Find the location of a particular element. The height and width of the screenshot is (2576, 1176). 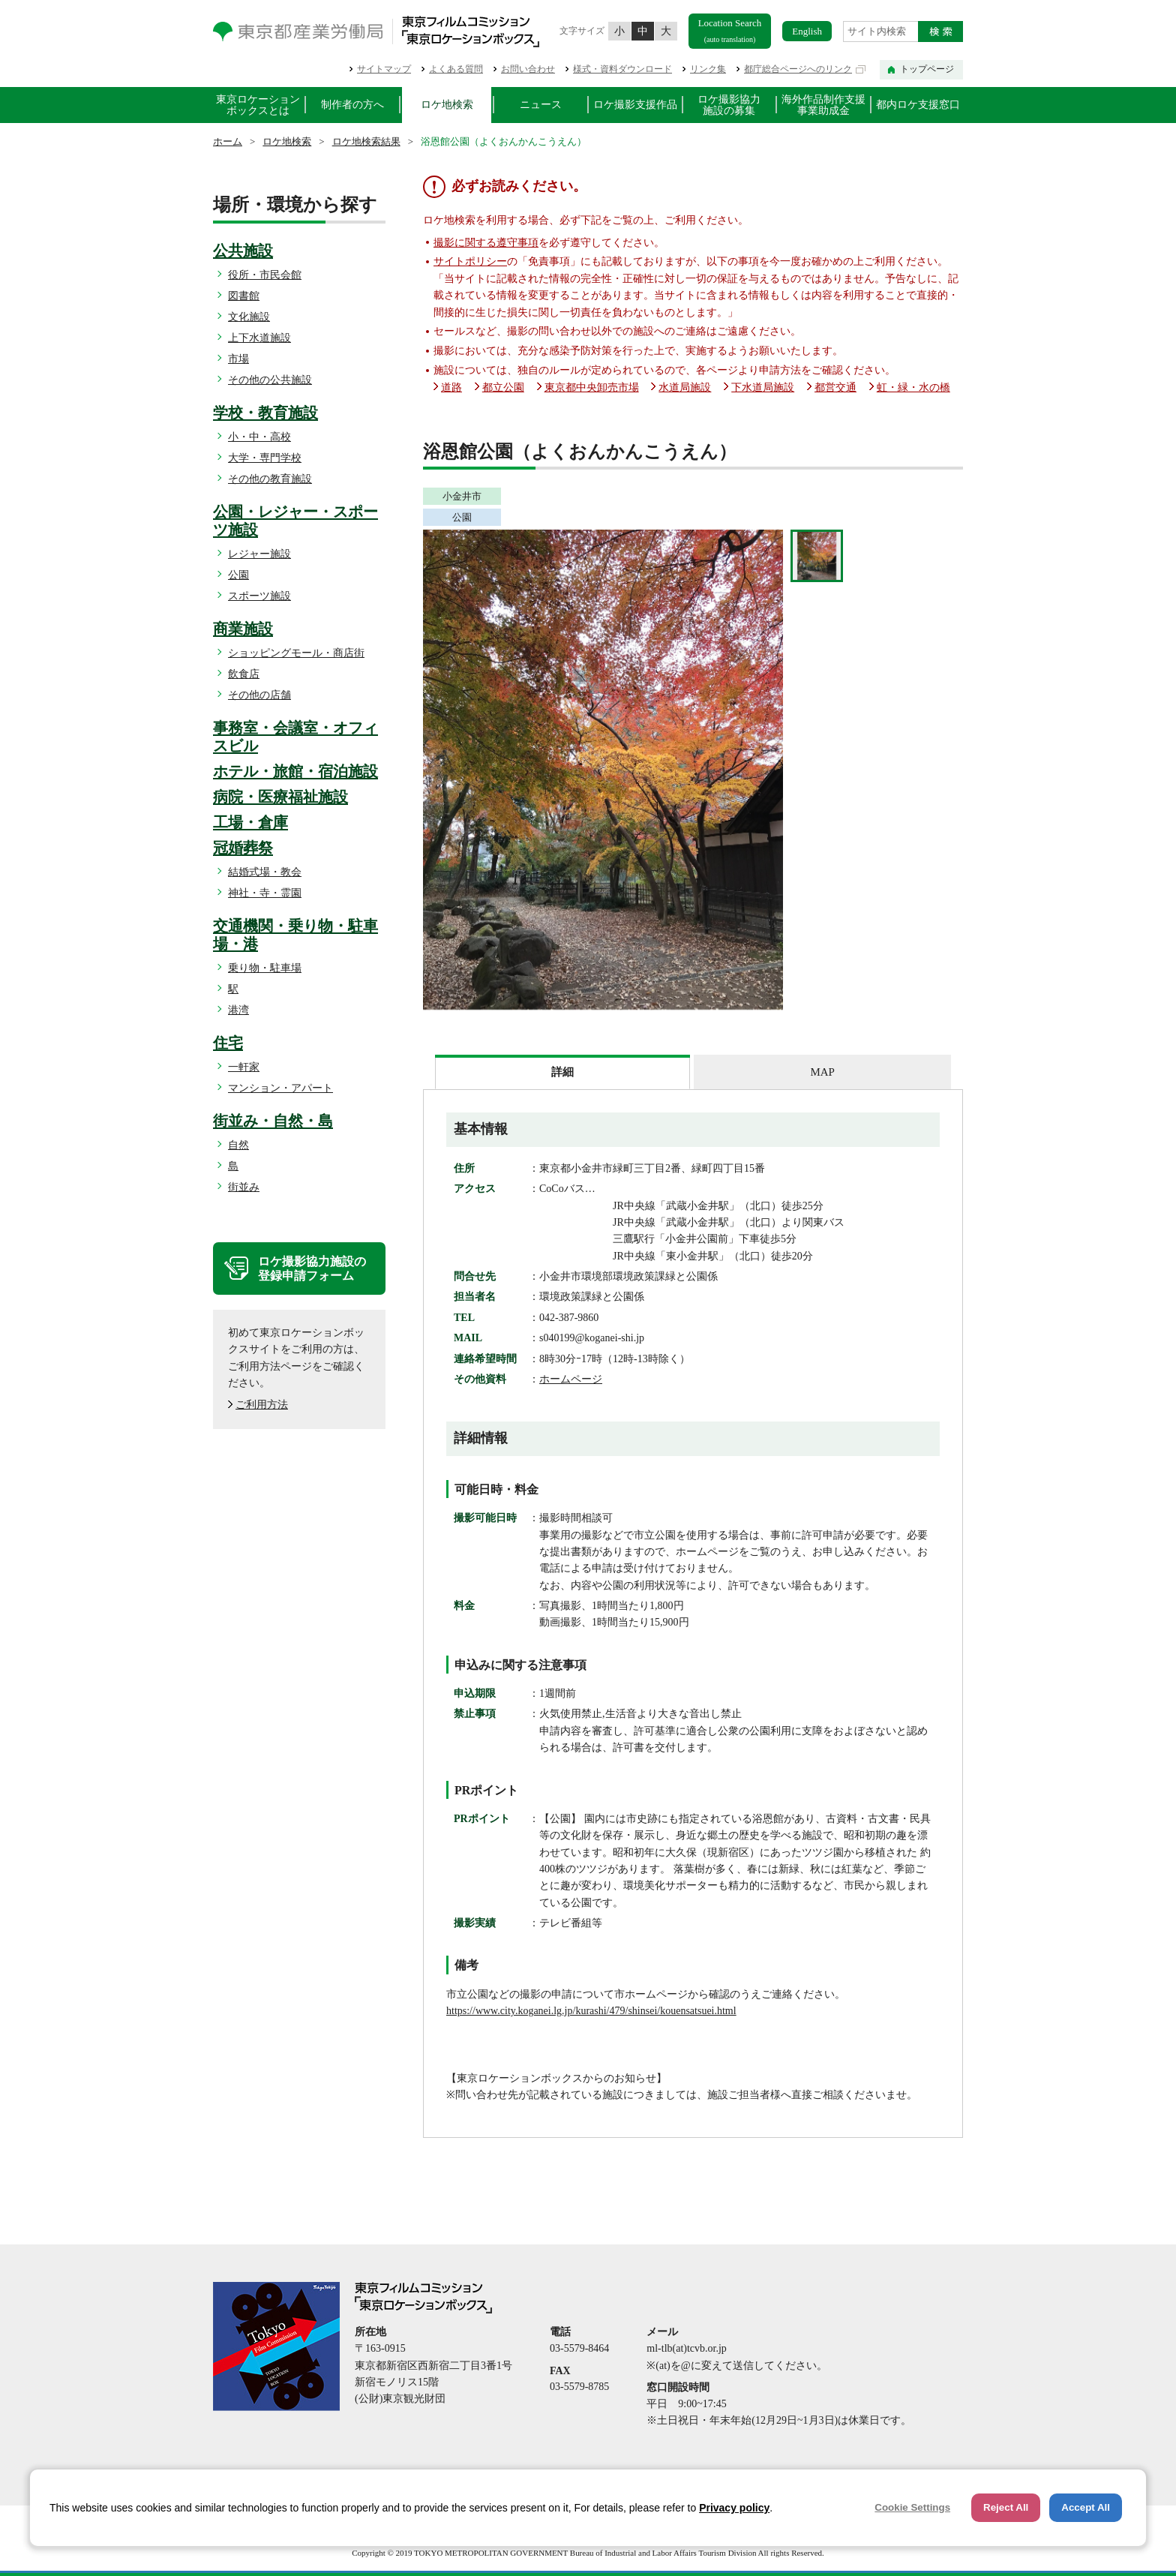

ロケ地検索結果 is located at coordinates (366, 141).